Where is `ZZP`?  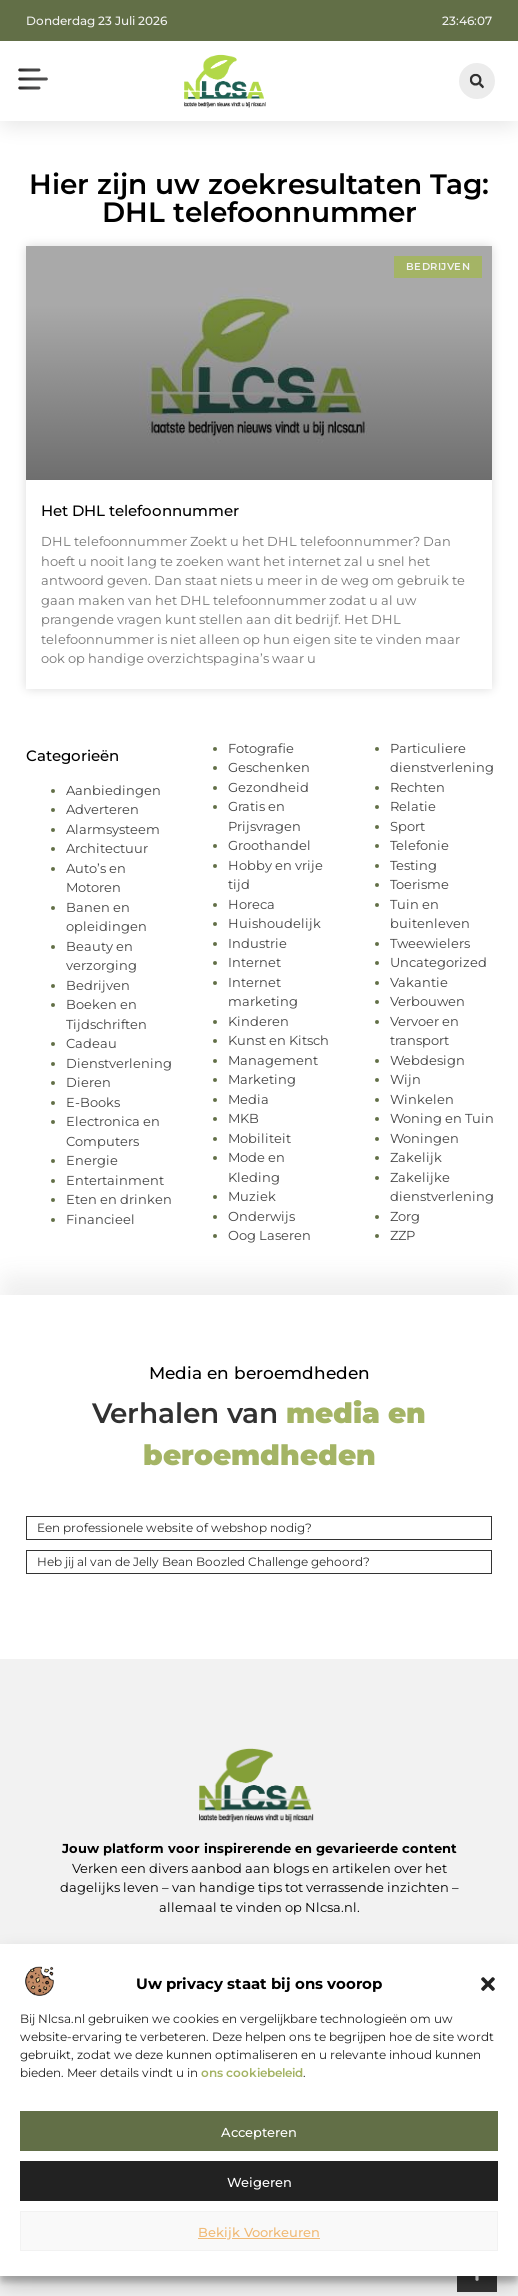
ZZP is located at coordinates (402, 1235).